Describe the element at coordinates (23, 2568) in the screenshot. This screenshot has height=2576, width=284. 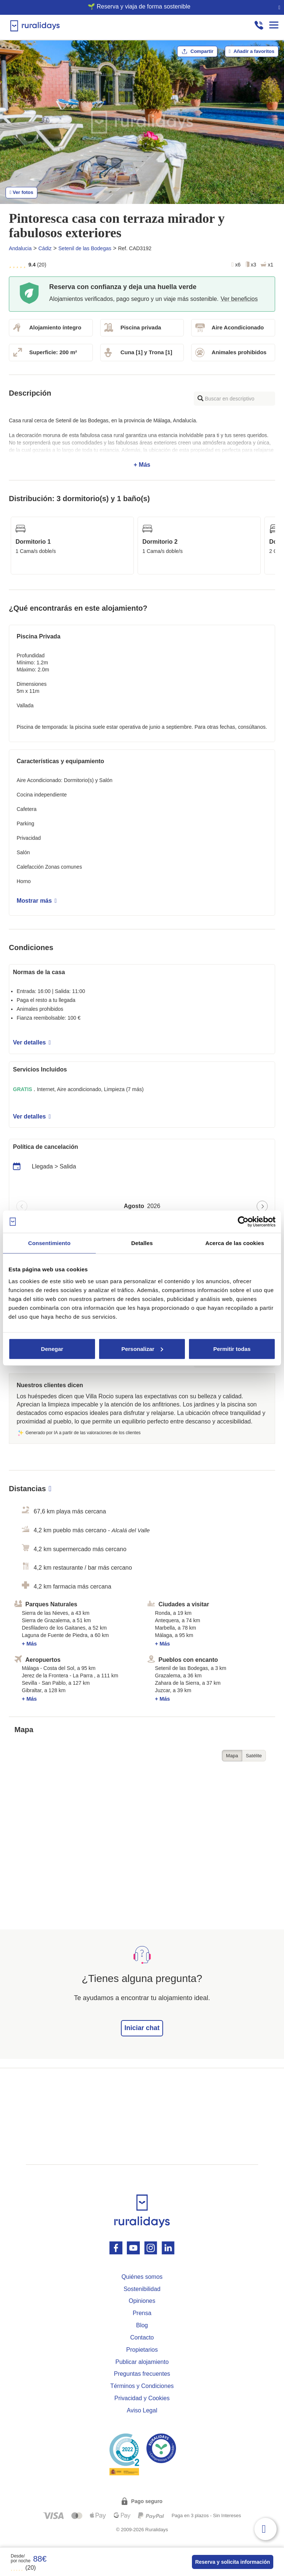
I see `(20)` at that location.